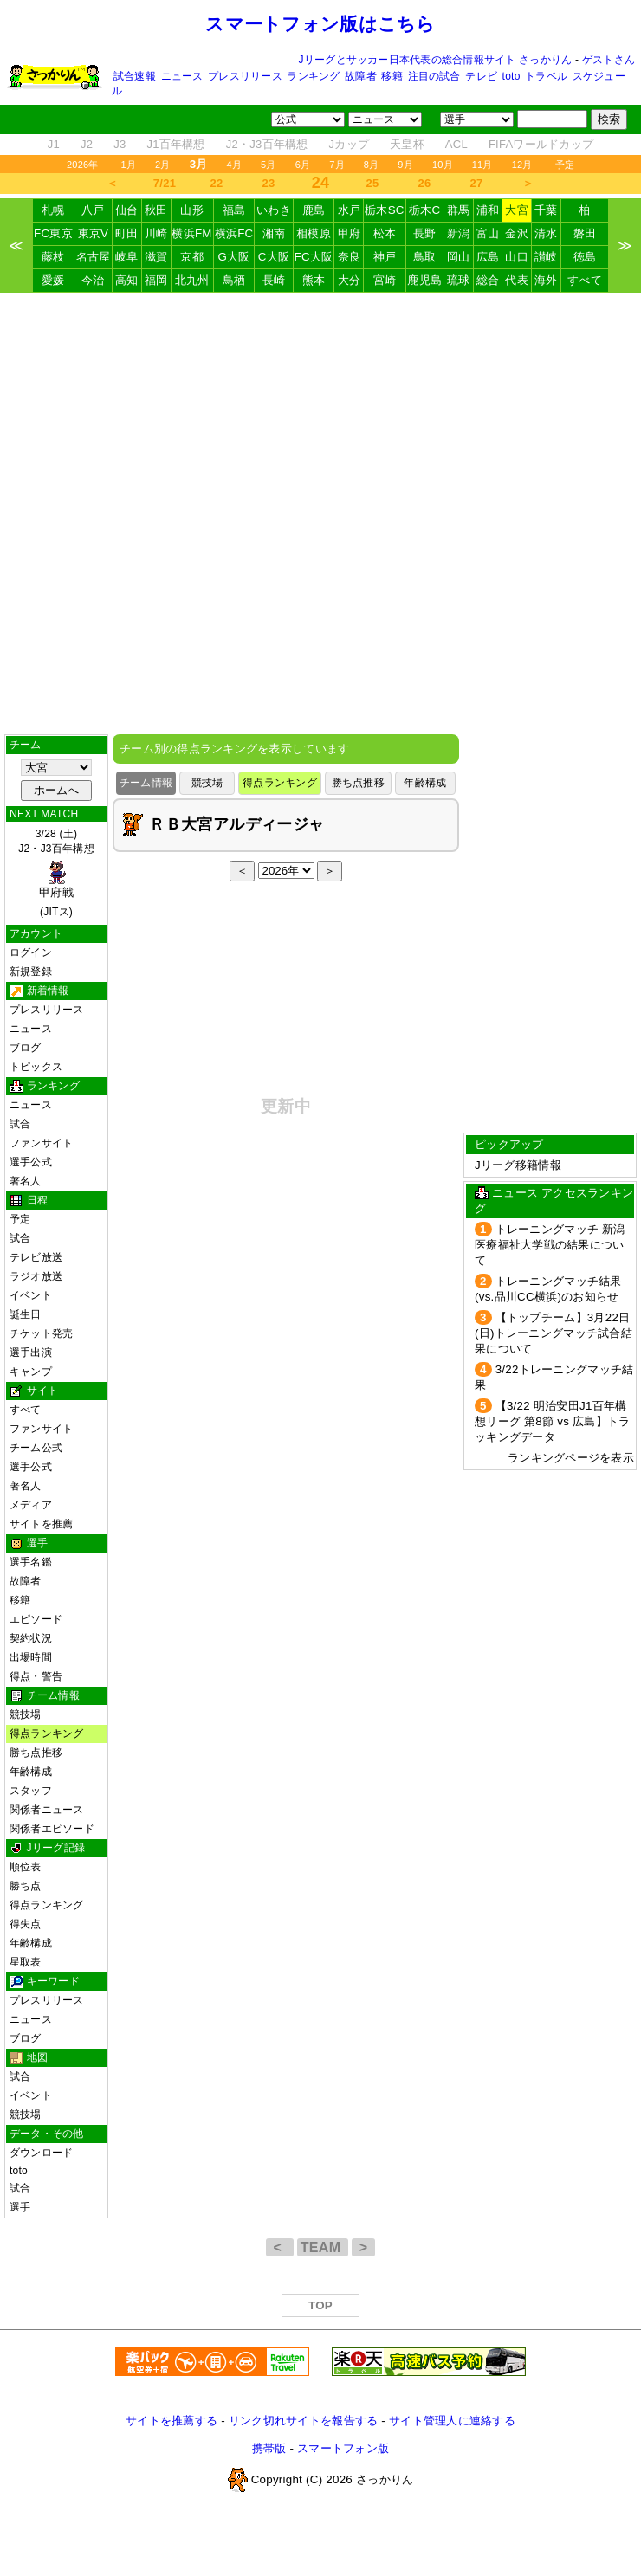  I want to click on 7月, so click(337, 164).